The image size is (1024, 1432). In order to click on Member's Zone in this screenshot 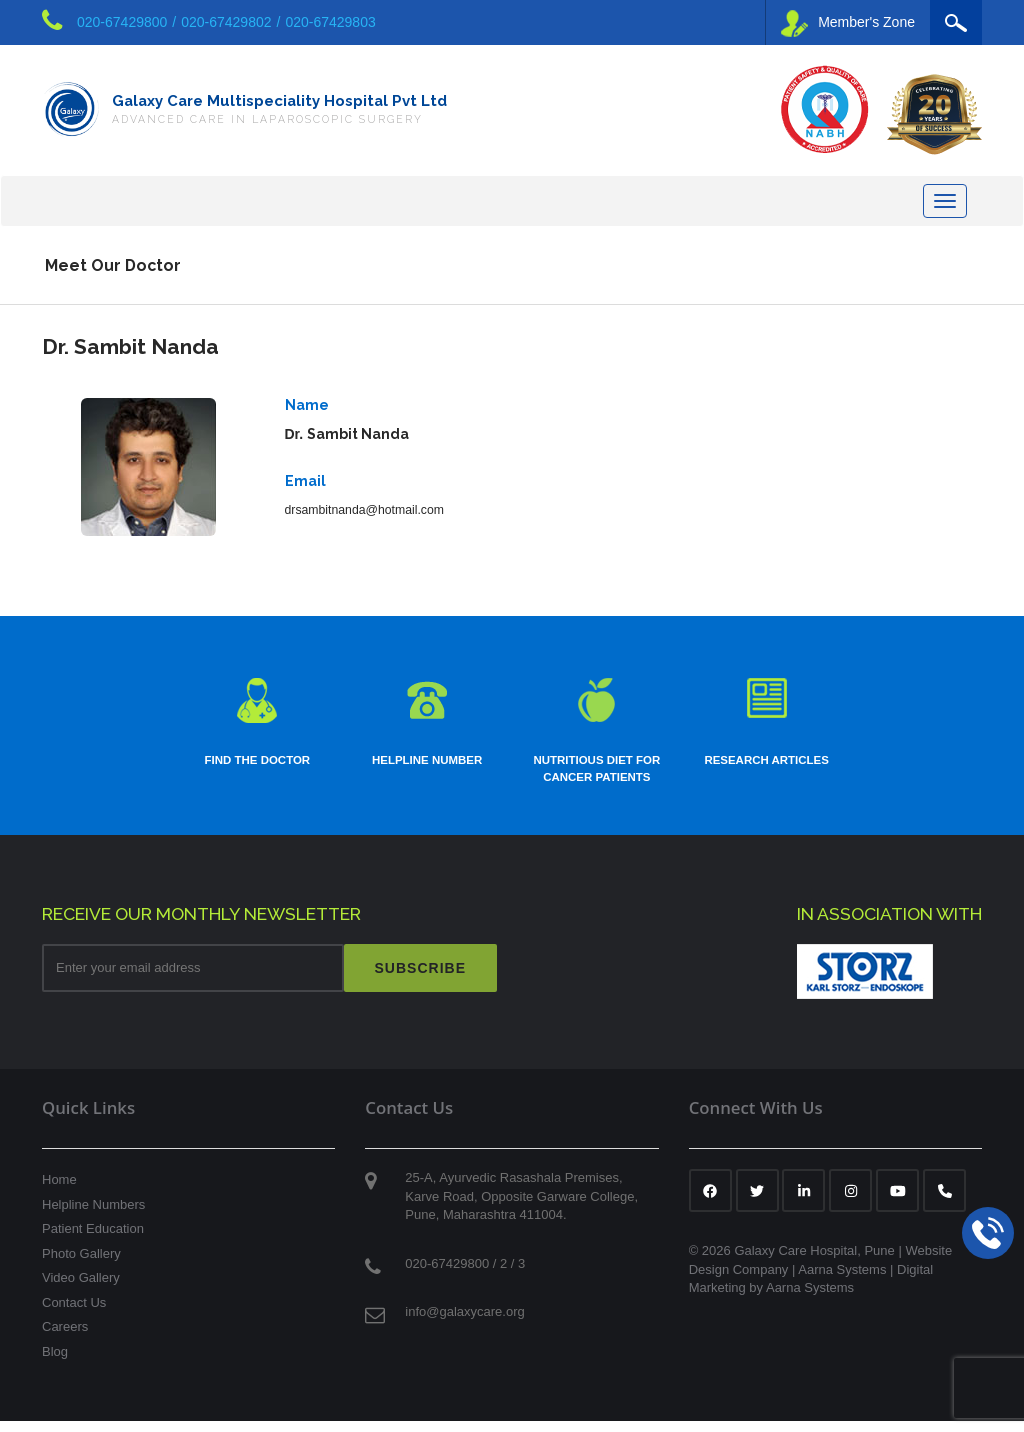, I will do `click(848, 23)`.